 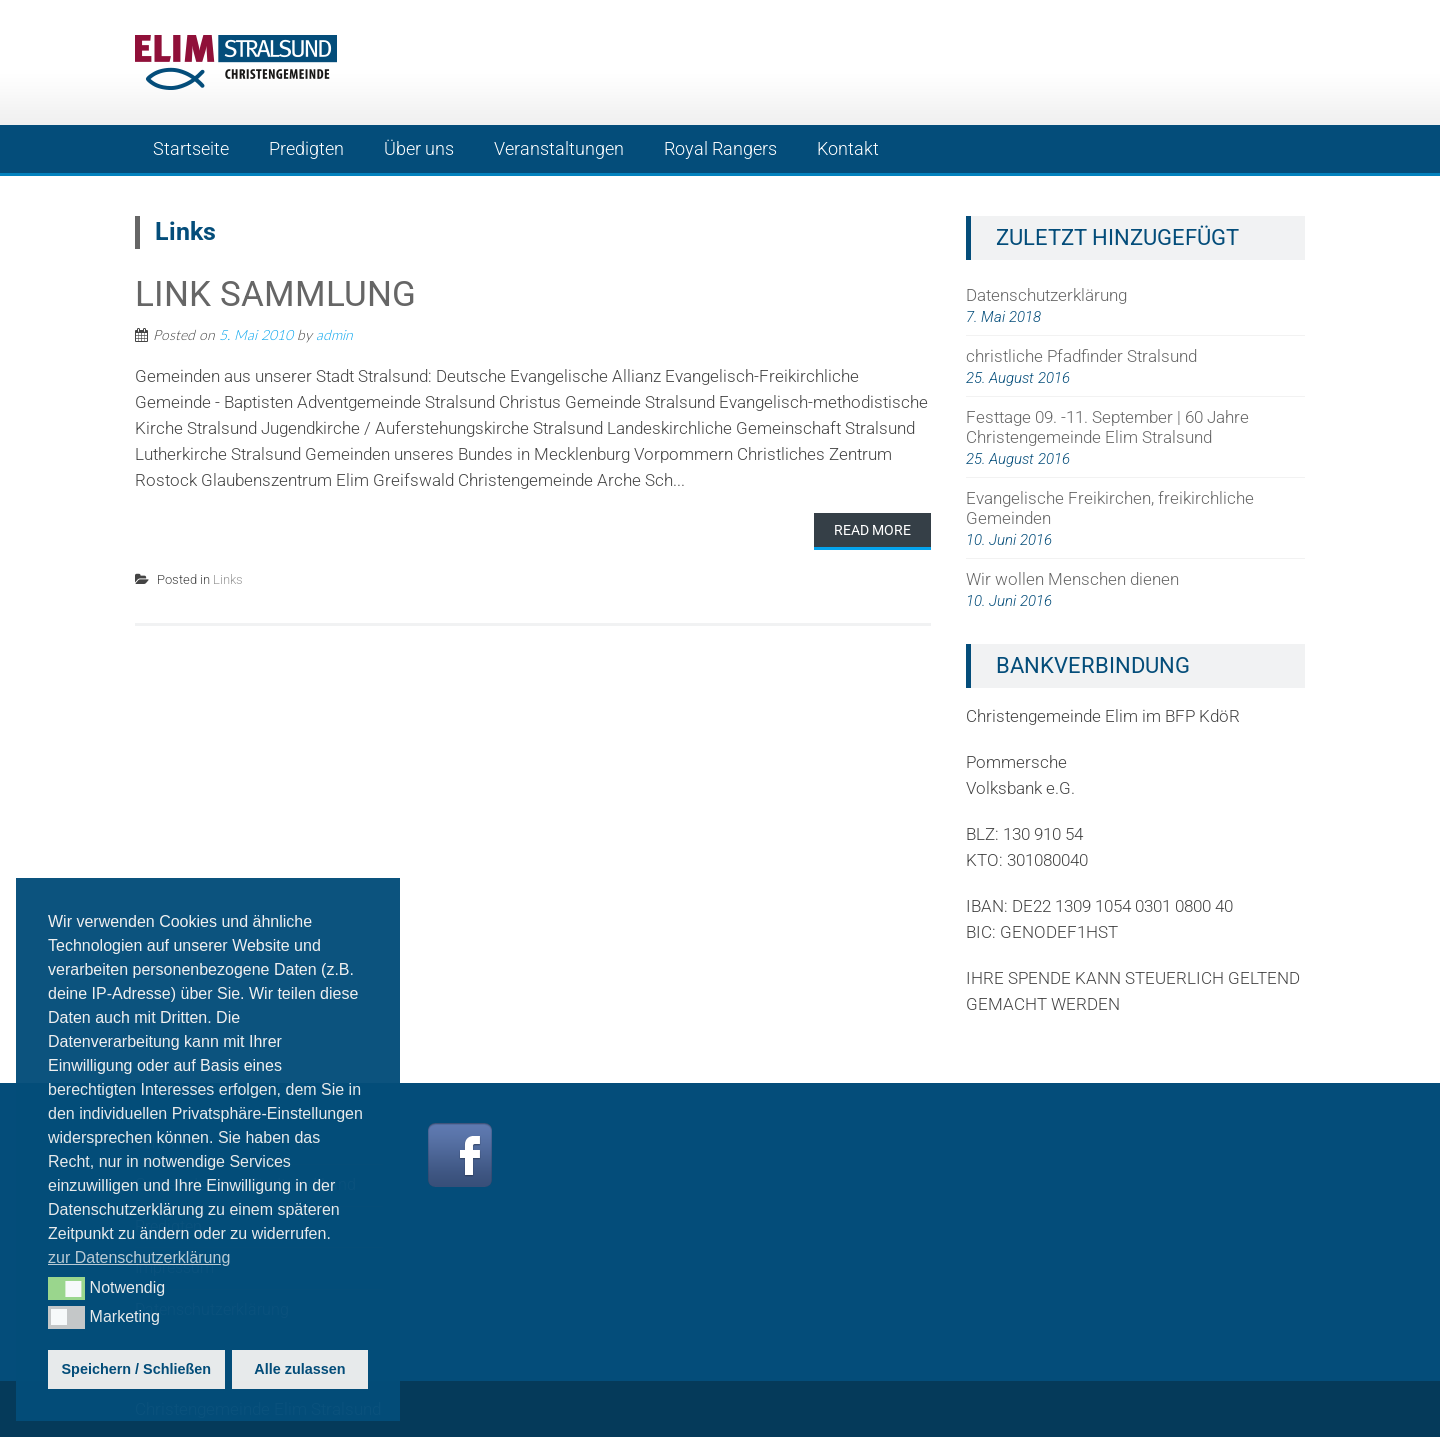 I want to click on Alle zulassen [button], so click(x=299, y=1369).